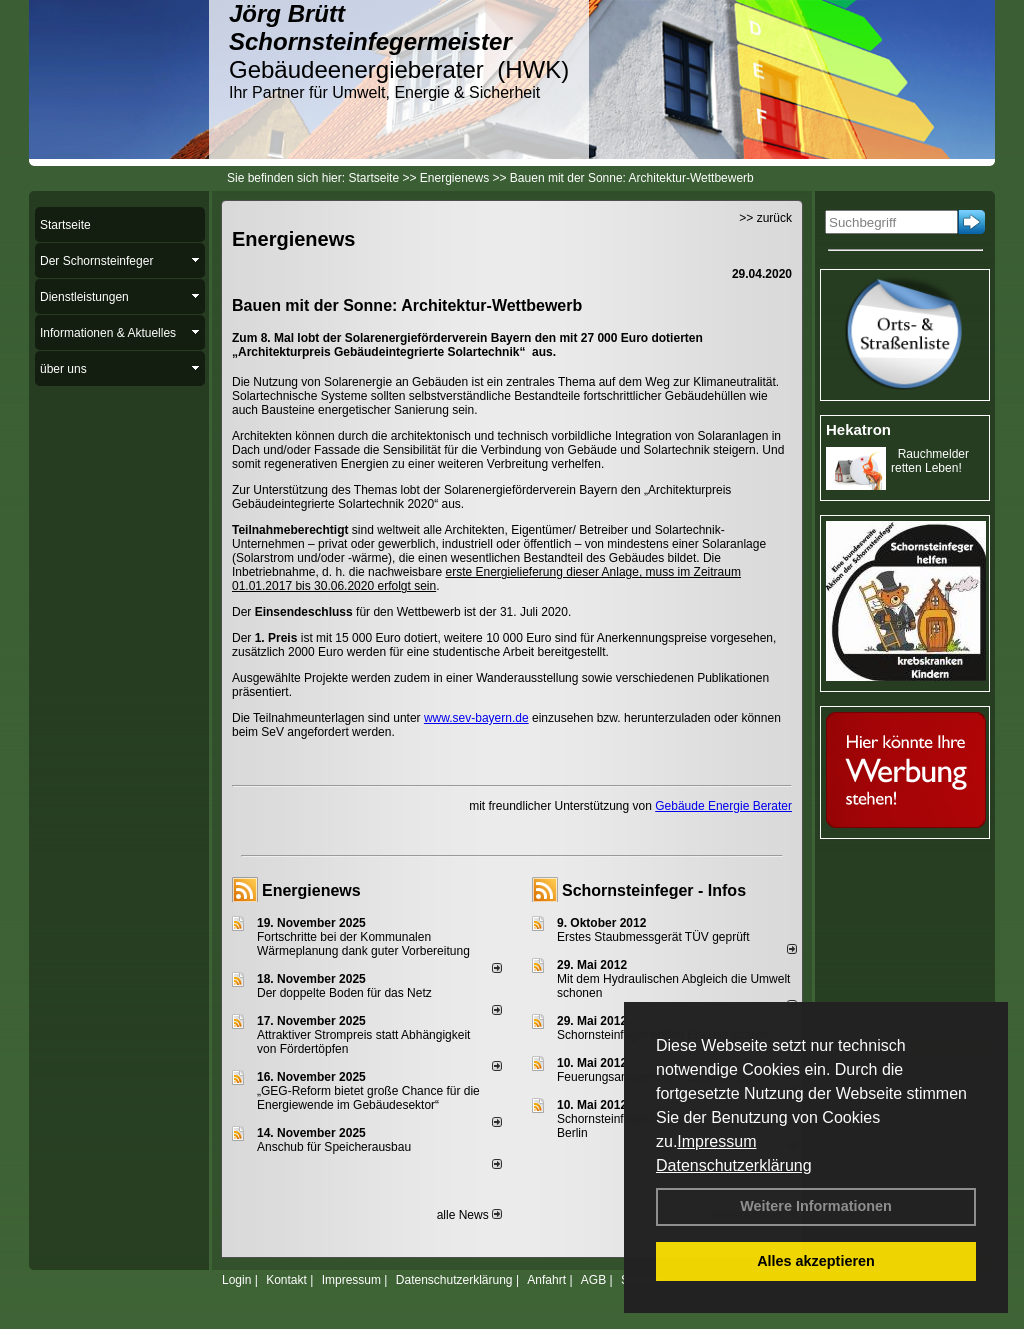 The width and height of the screenshot is (1024, 1329). I want to click on Anschub für Speicherausbau, so click(334, 1147).